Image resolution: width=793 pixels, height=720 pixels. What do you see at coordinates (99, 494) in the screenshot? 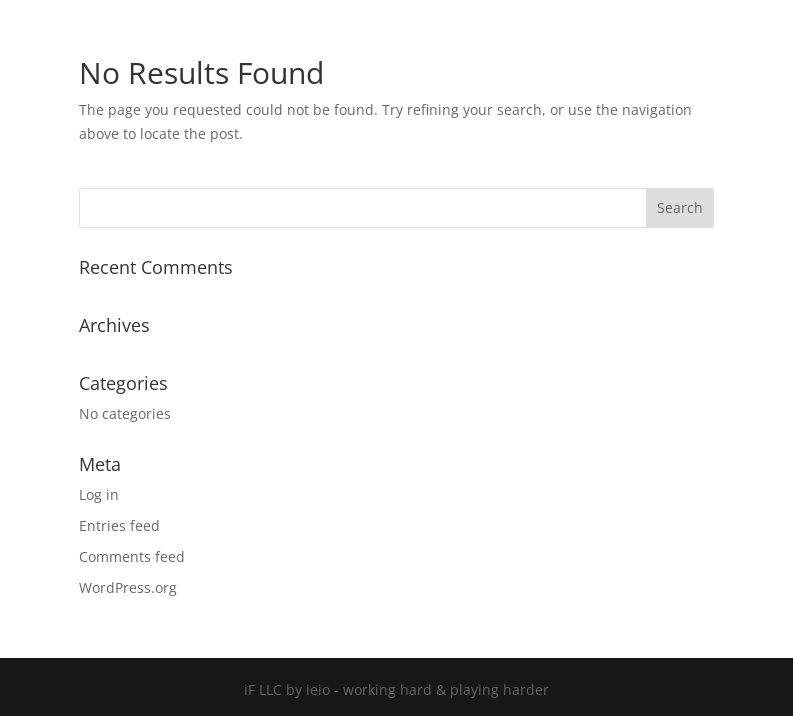
I see `Log in` at bounding box center [99, 494].